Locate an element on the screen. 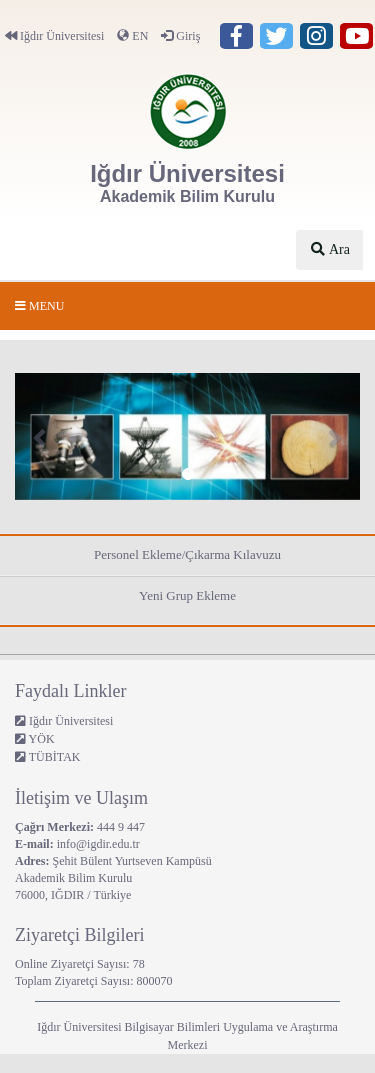 The image size is (375, 1073). Giriş is located at coordinates (180, 36).